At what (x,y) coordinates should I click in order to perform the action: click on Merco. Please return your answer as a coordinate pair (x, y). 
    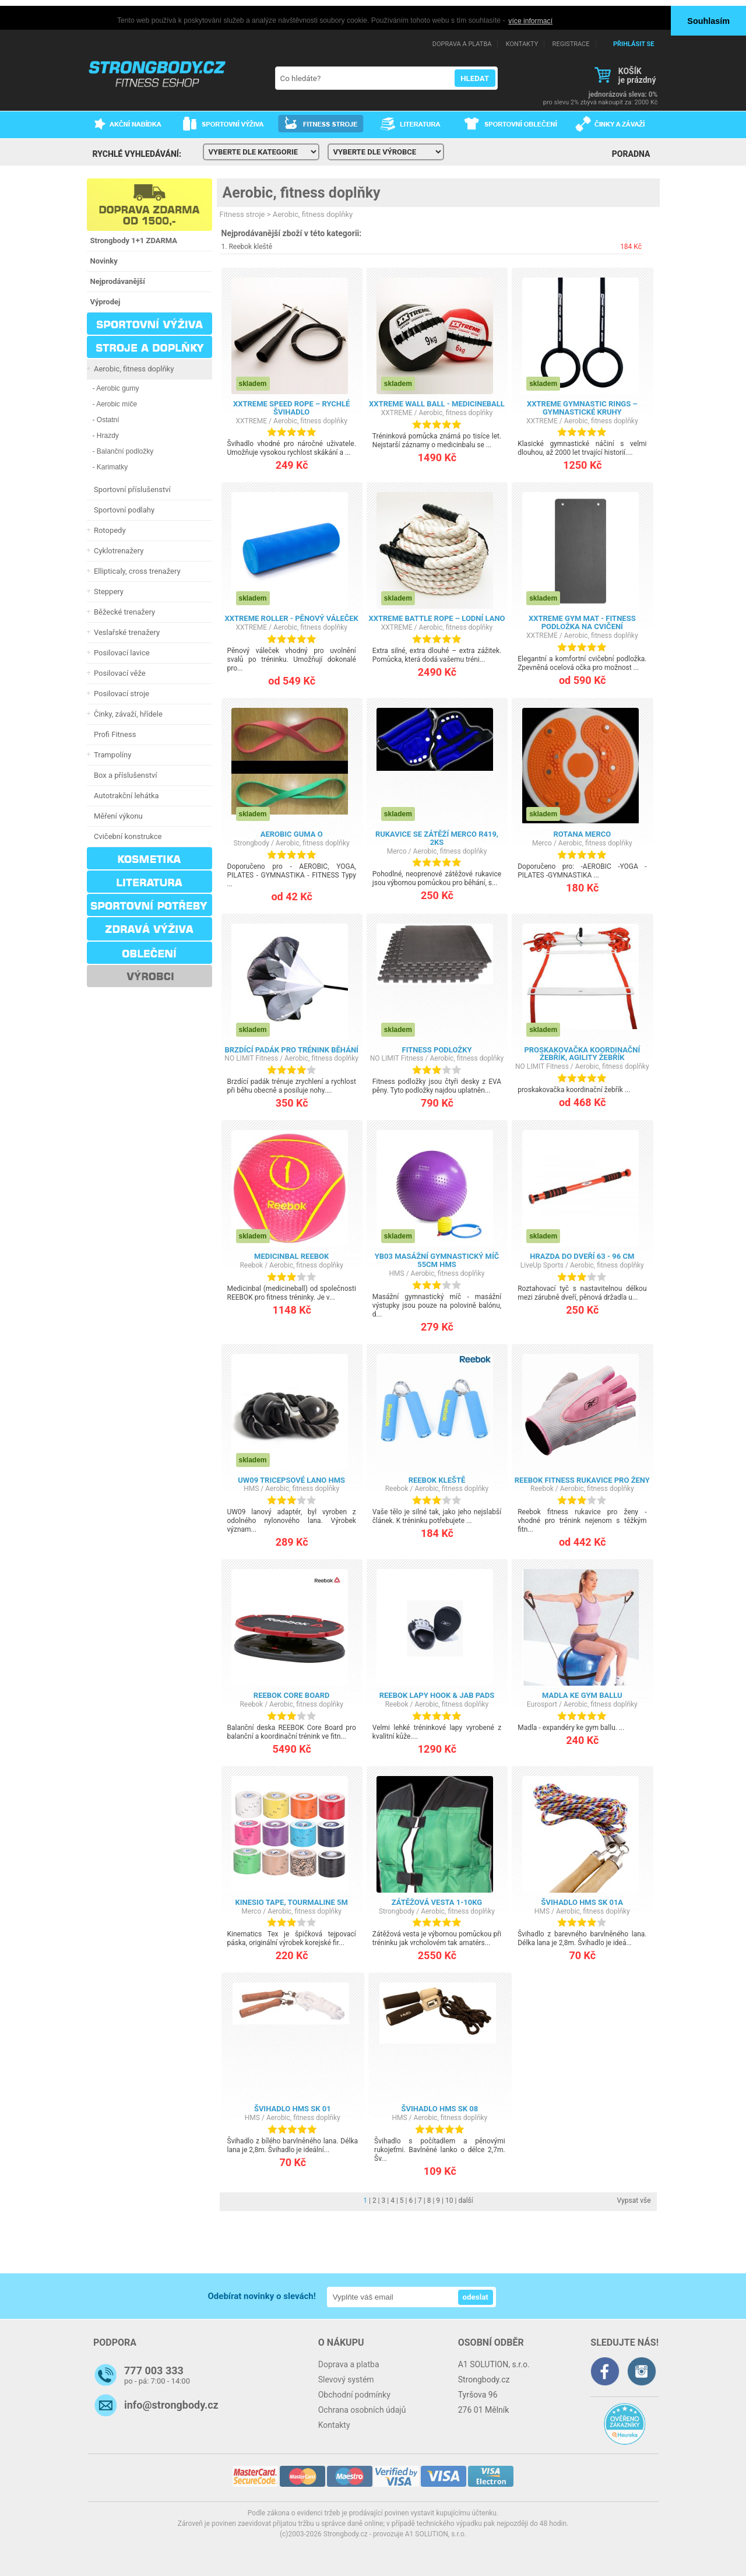
    Looking at the image, I should click on (397, 851).